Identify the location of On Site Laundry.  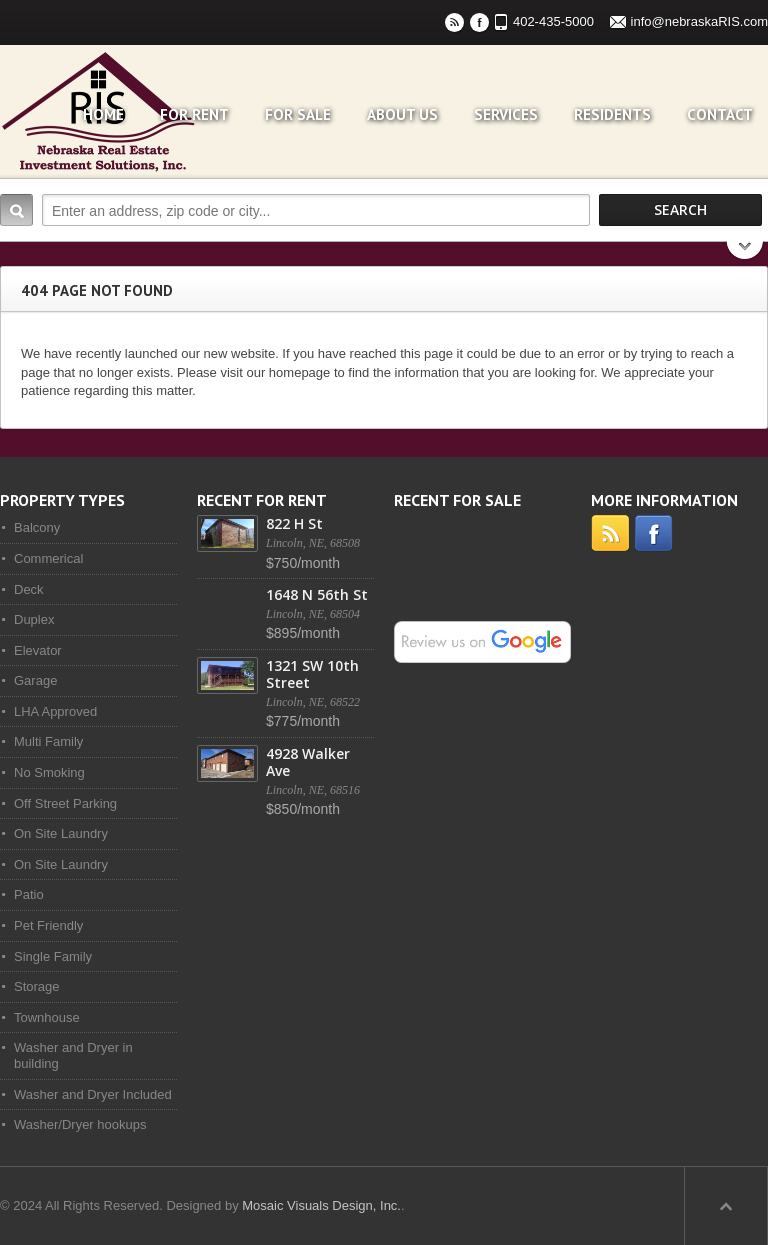
(61, 833).